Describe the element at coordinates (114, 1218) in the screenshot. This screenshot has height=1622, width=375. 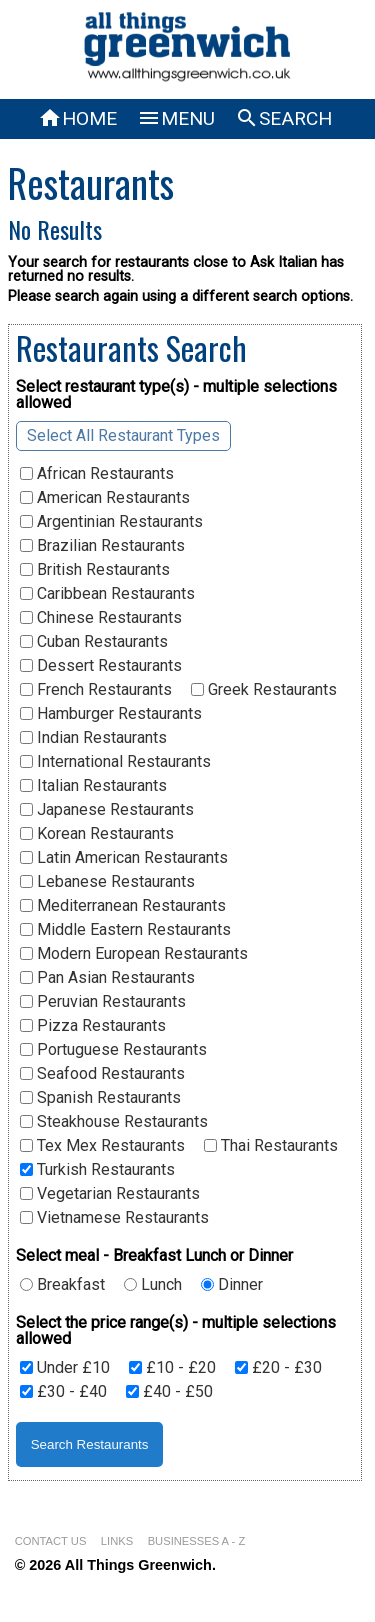
I see `Vietnamese Restaurants` at that location.